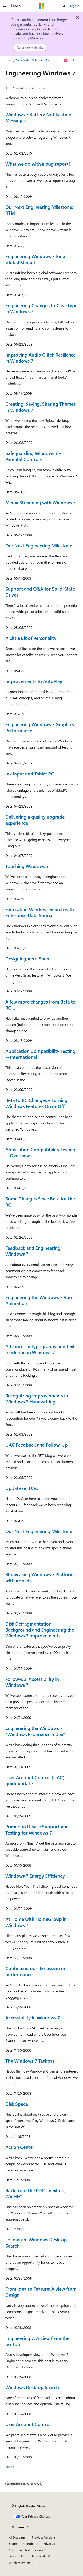  Describe the element at coordinates (39, 1300) in the screenshot. I see `Engineering the Windows 7 Boot Animation` at that location.